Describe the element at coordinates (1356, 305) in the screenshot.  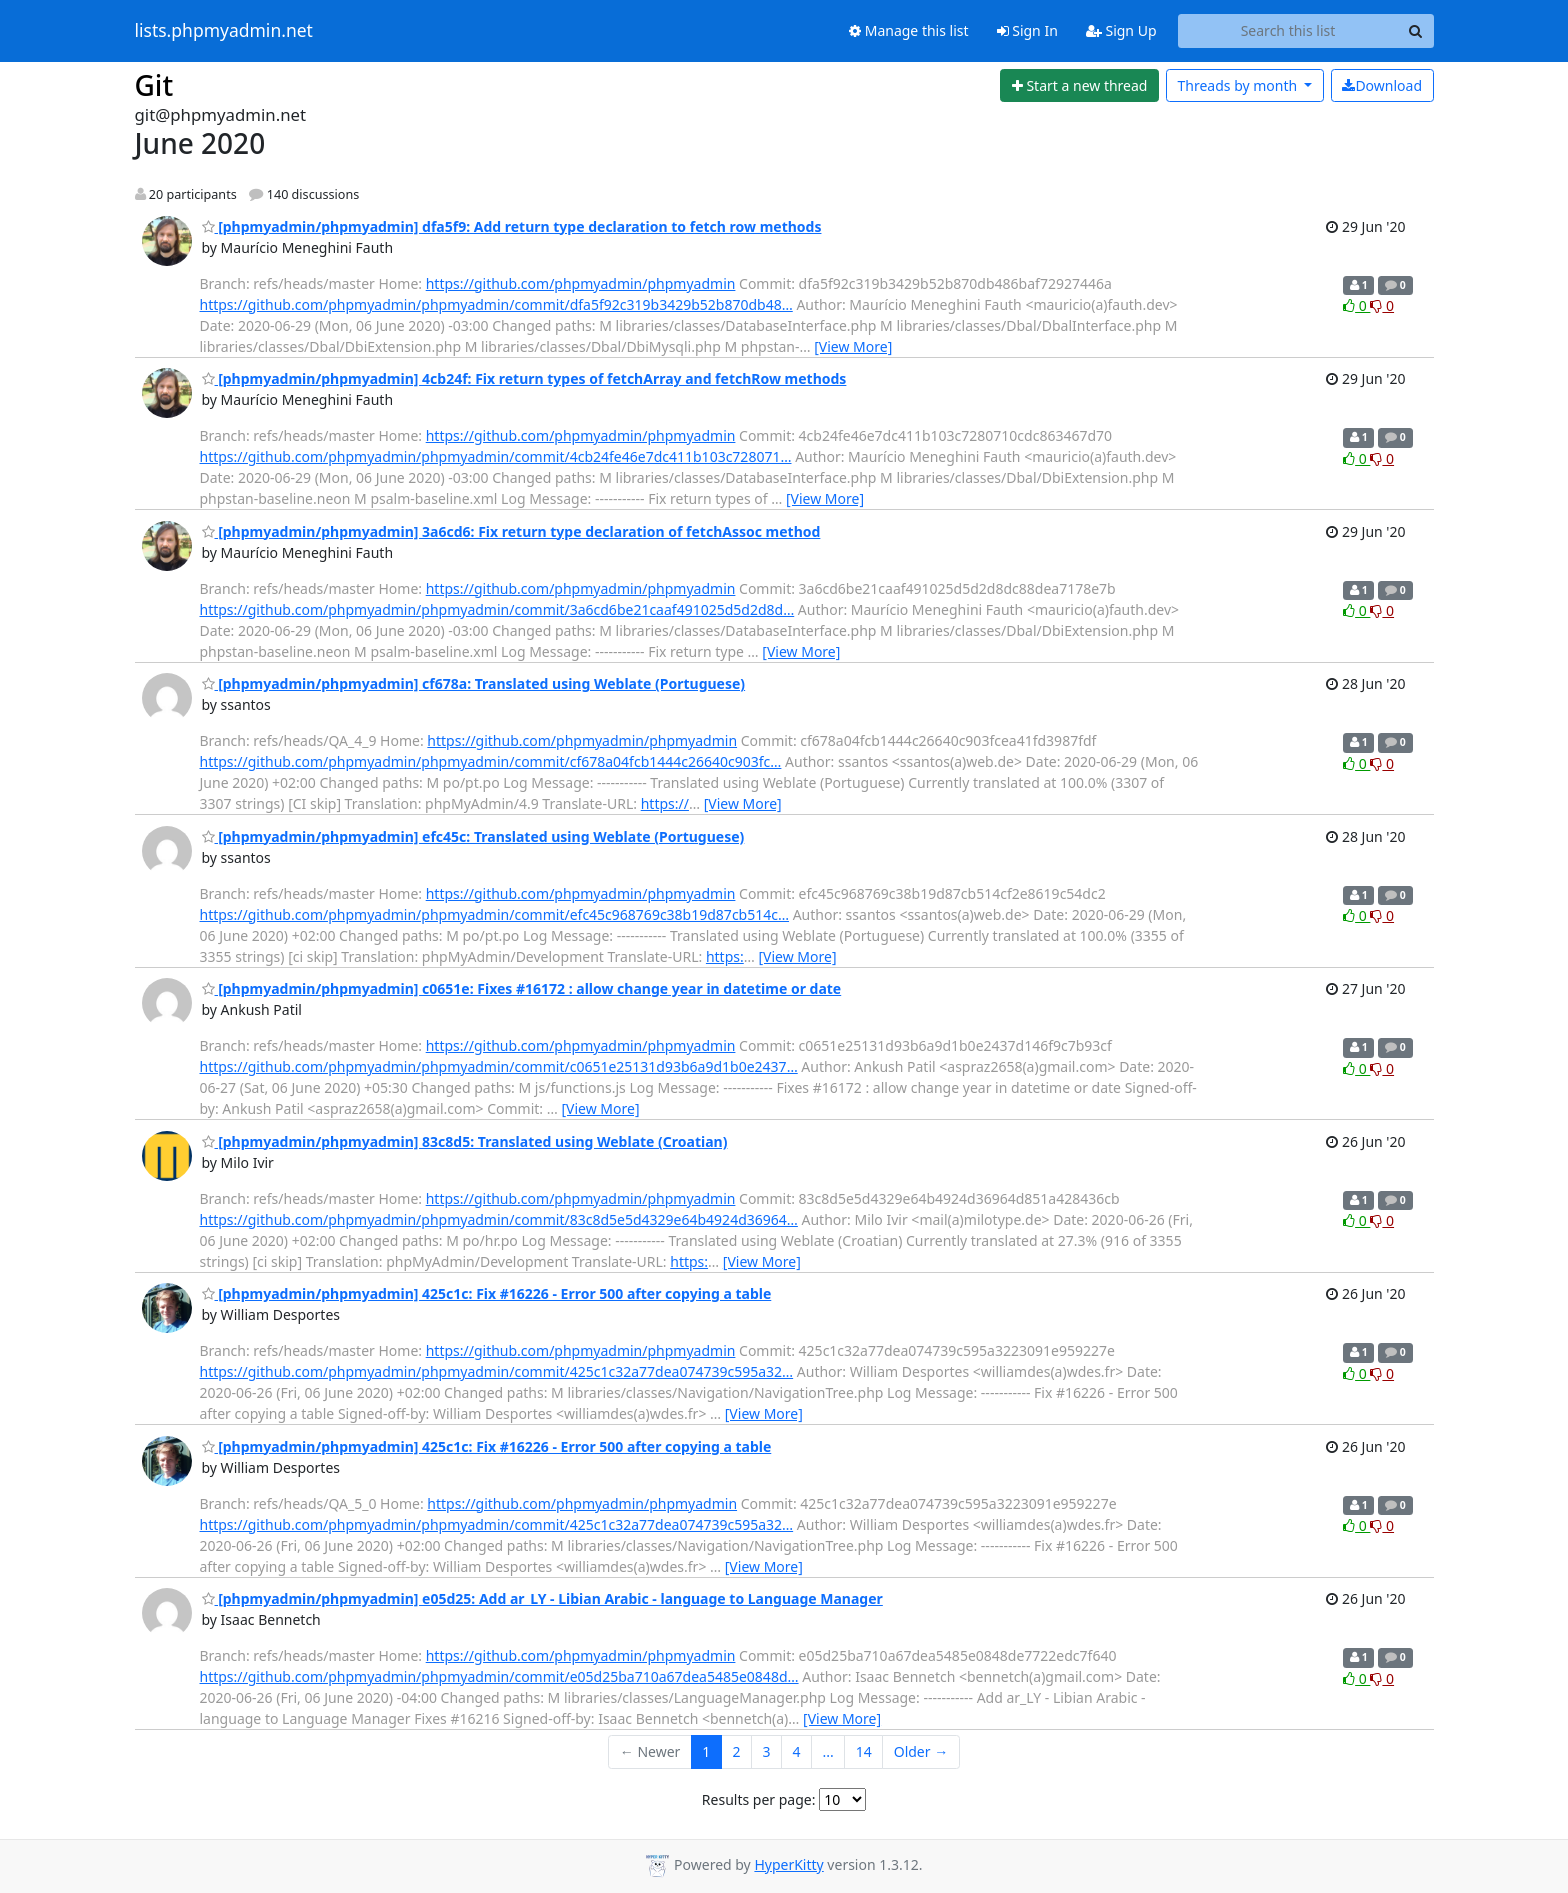
I see `0 [Like thread]` at that location.